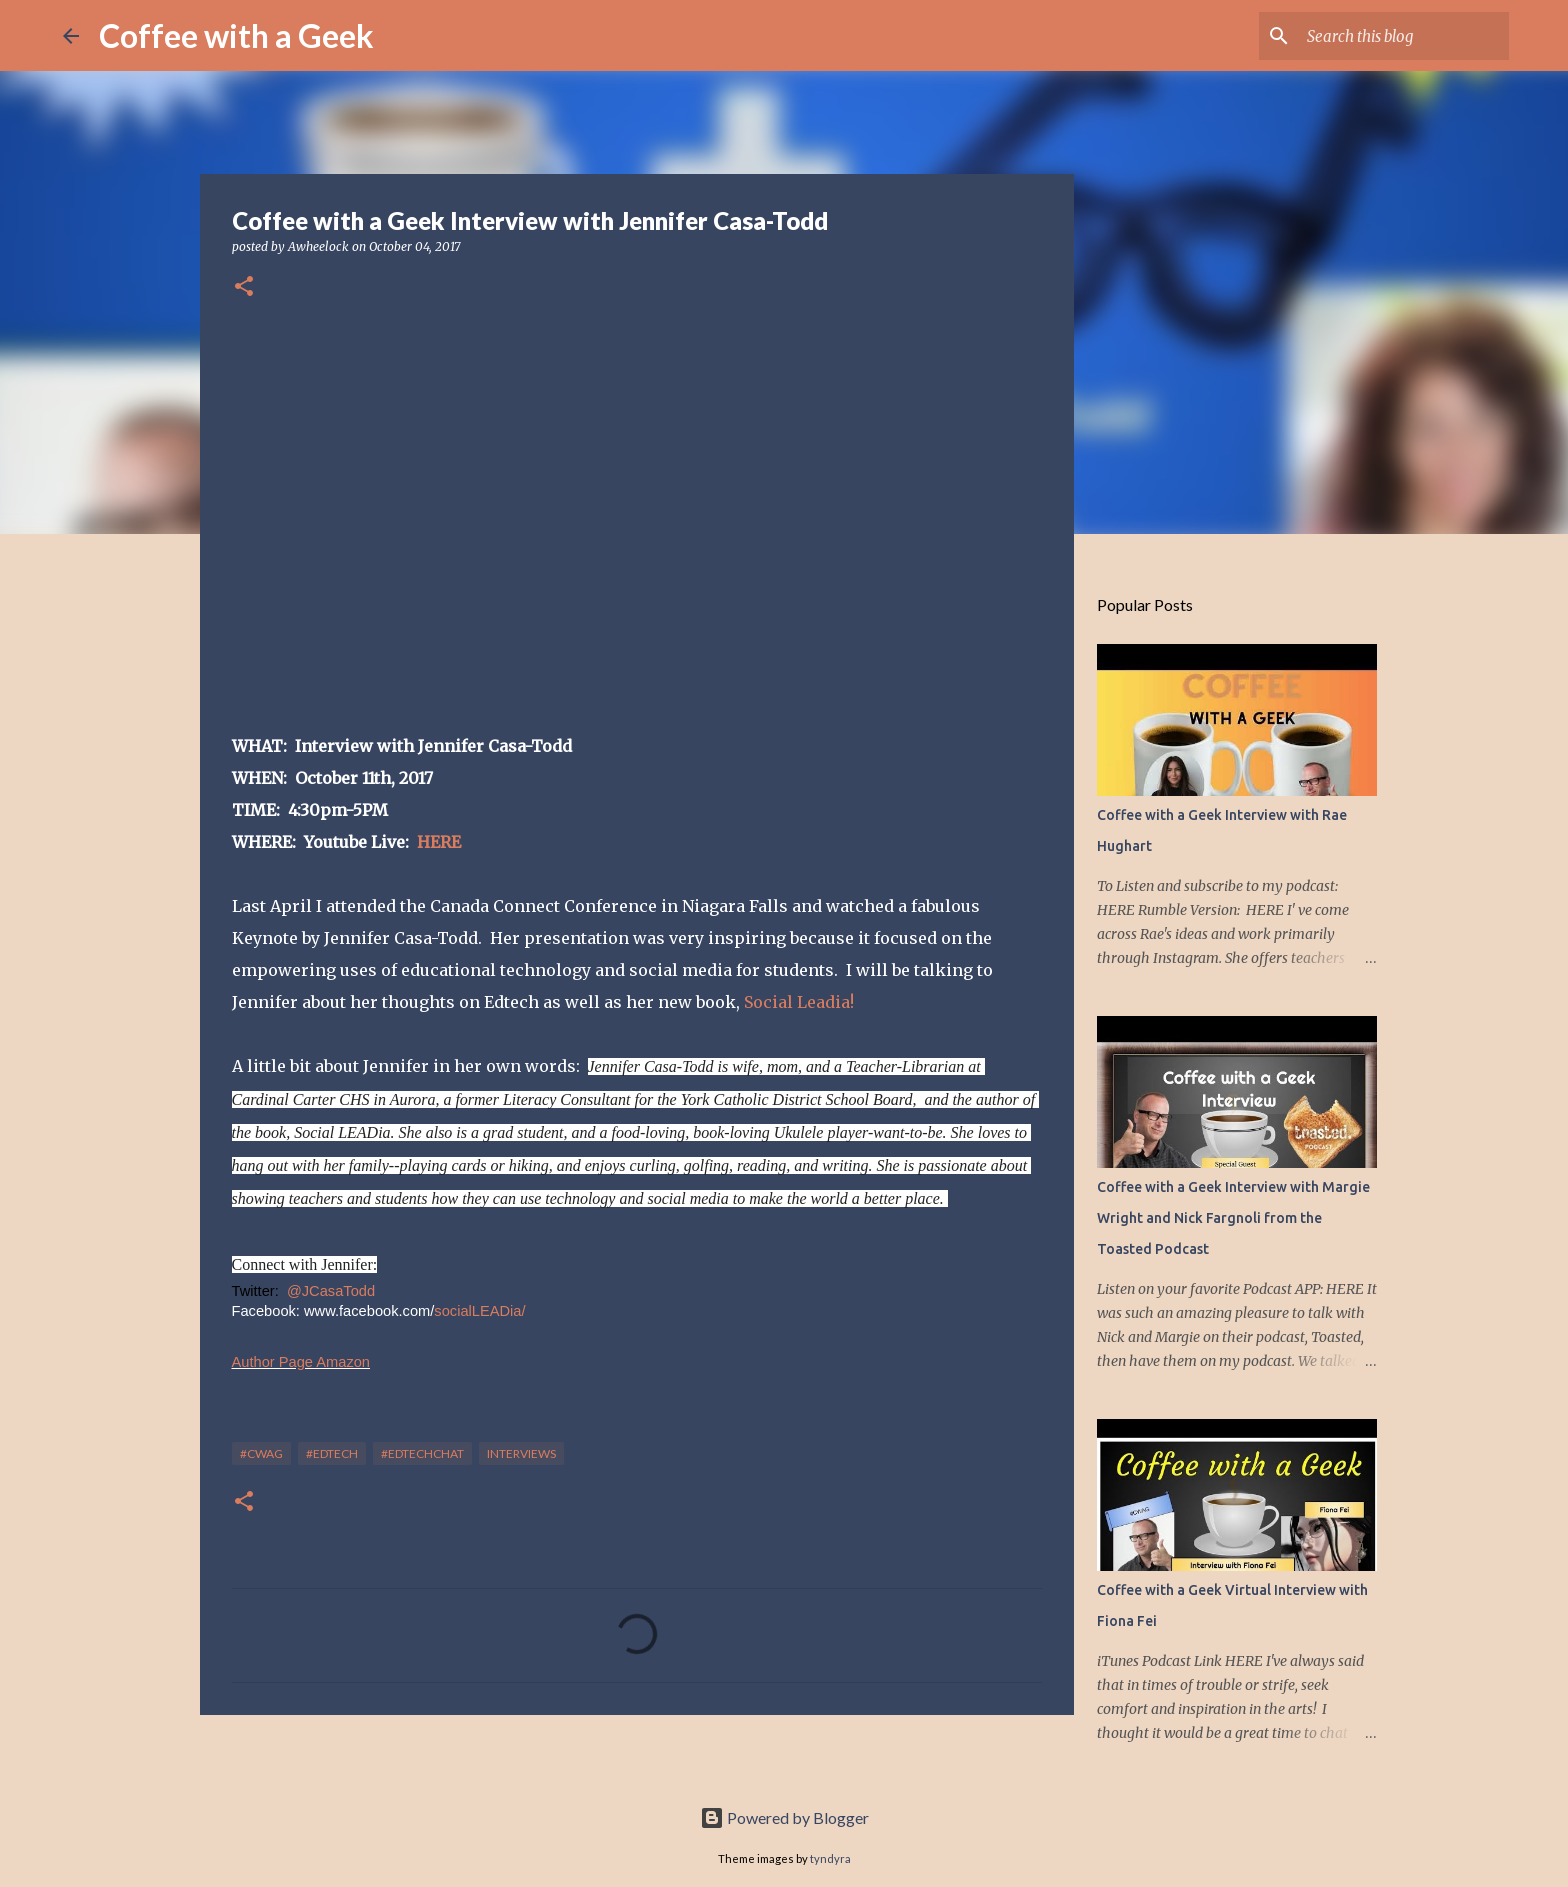  I want to click on #cwag, so click(261, 1453).